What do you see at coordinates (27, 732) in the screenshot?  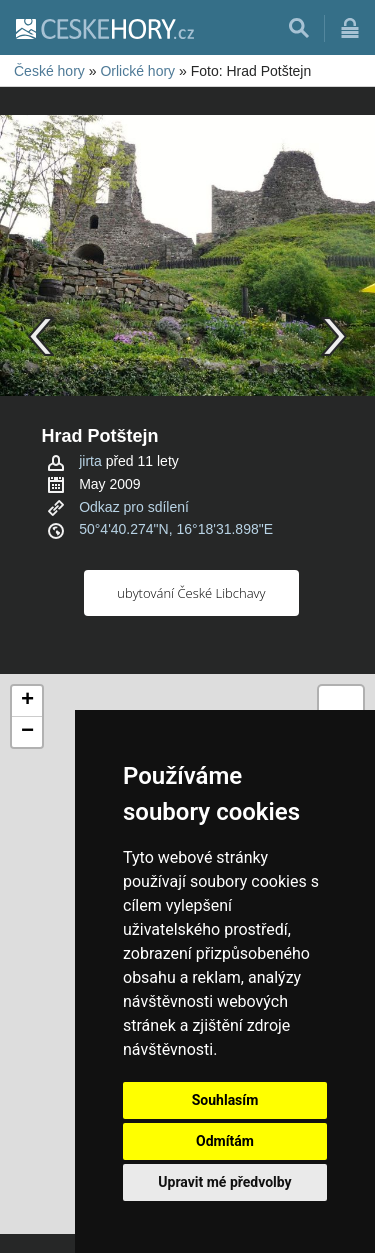 I see `− [button]` at bounding box center [27, 732].